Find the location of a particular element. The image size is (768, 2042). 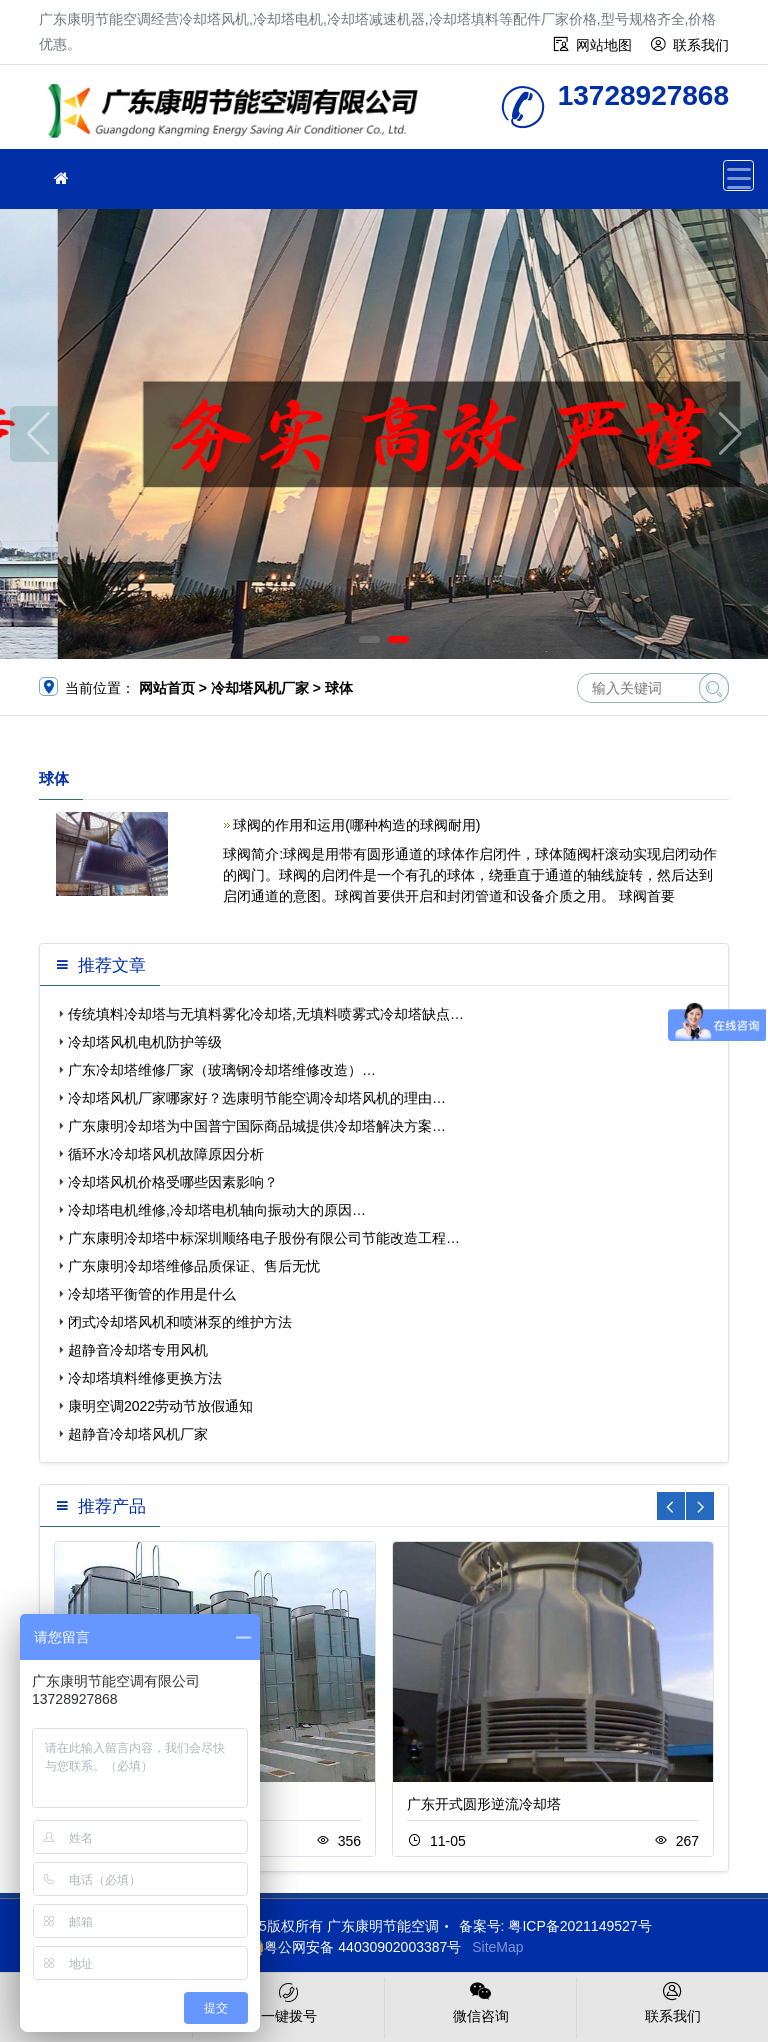

网站首页 is located at coordinates (167, 688).